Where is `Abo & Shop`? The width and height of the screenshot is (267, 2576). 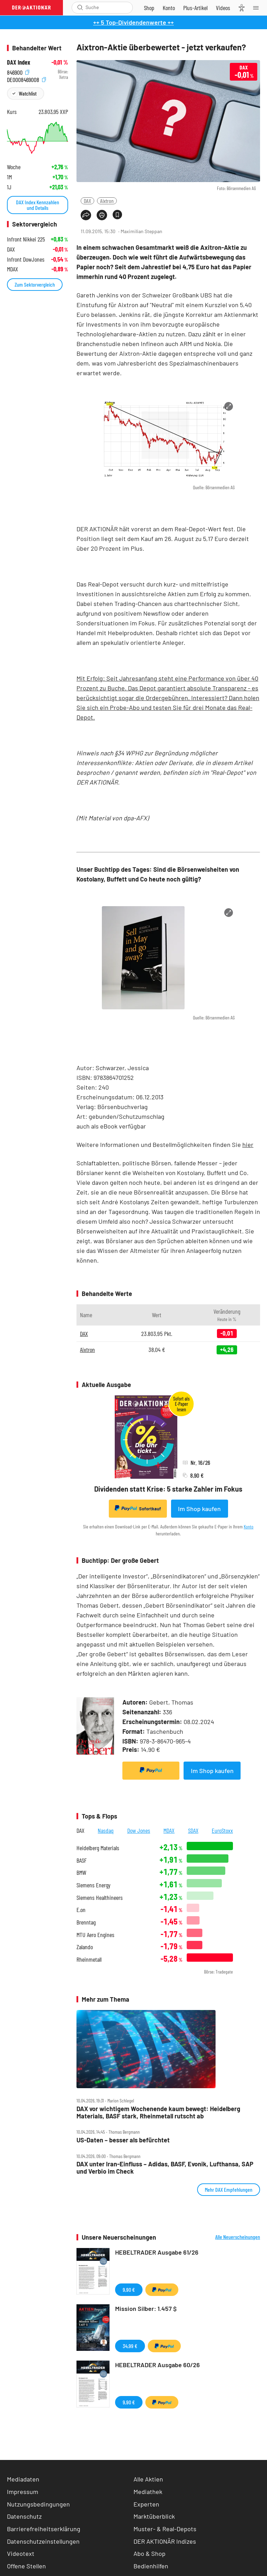
Abo & Shop is located at coordinates (149, 2553).